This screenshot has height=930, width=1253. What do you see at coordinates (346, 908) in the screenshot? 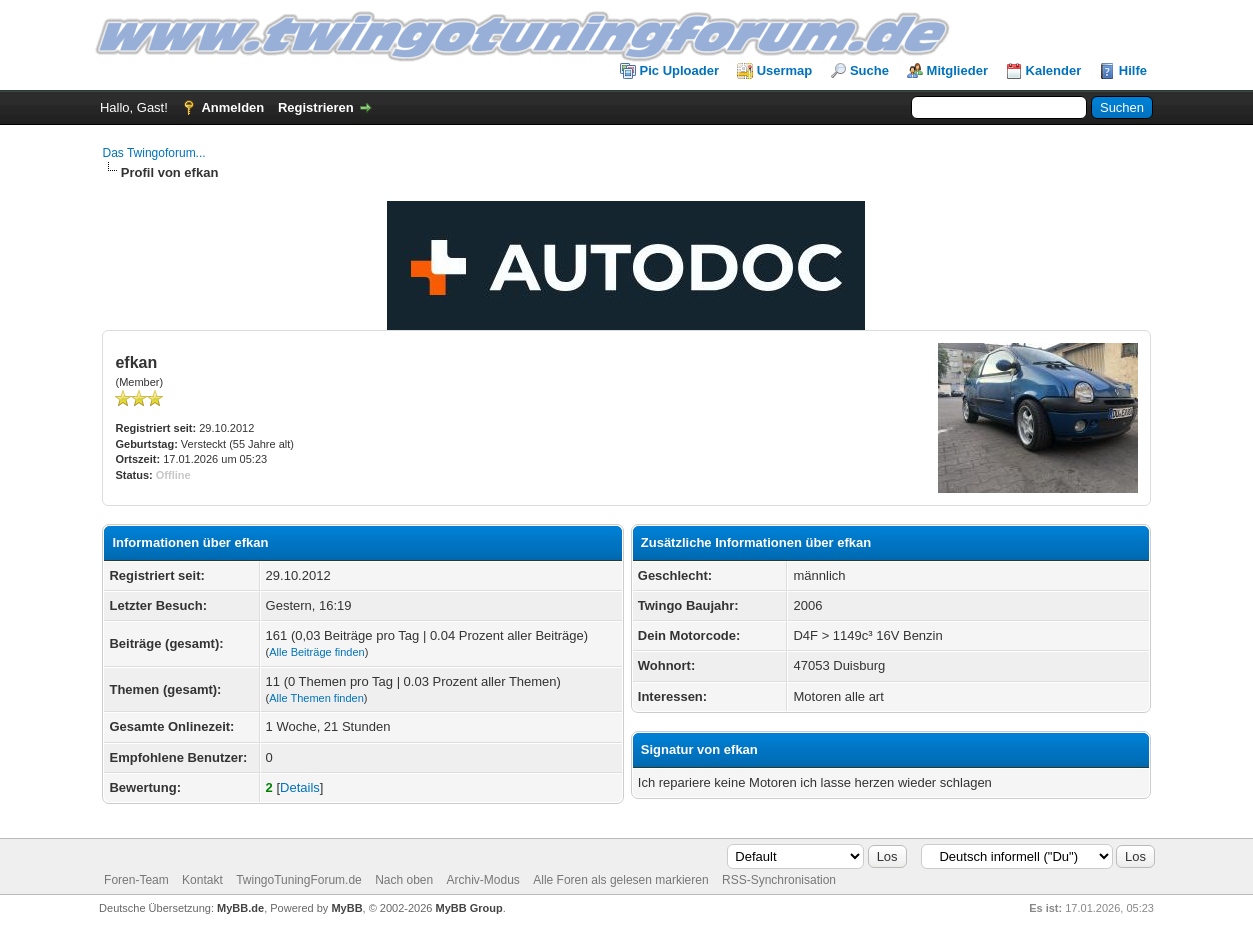
I see `MyBB` at bounding box center [346, 908].